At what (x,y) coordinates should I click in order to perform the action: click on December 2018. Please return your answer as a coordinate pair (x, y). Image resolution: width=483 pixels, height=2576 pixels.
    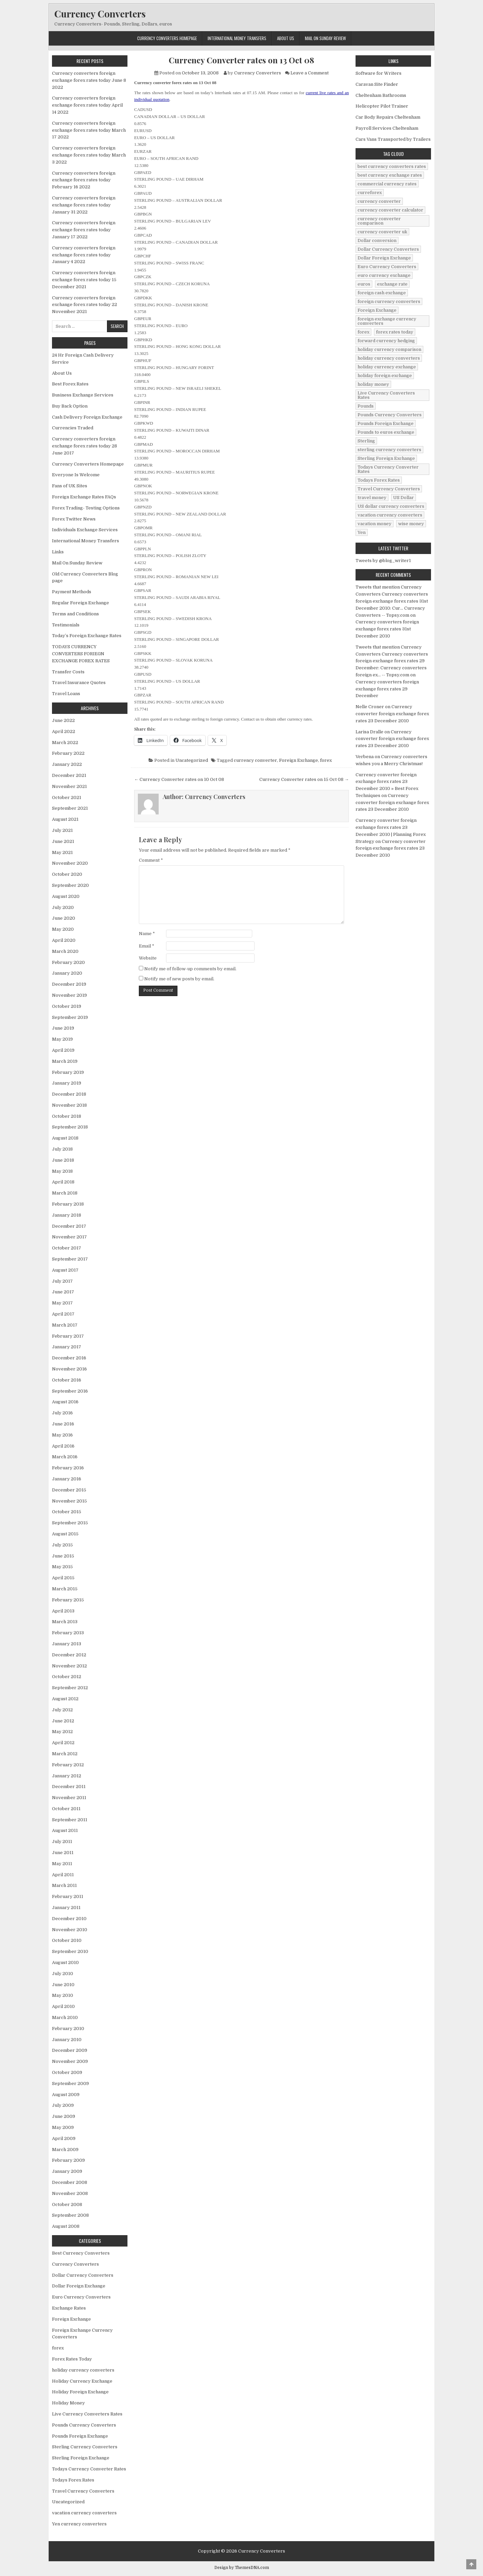
    Looking at the image, I should click on (69, 1094).